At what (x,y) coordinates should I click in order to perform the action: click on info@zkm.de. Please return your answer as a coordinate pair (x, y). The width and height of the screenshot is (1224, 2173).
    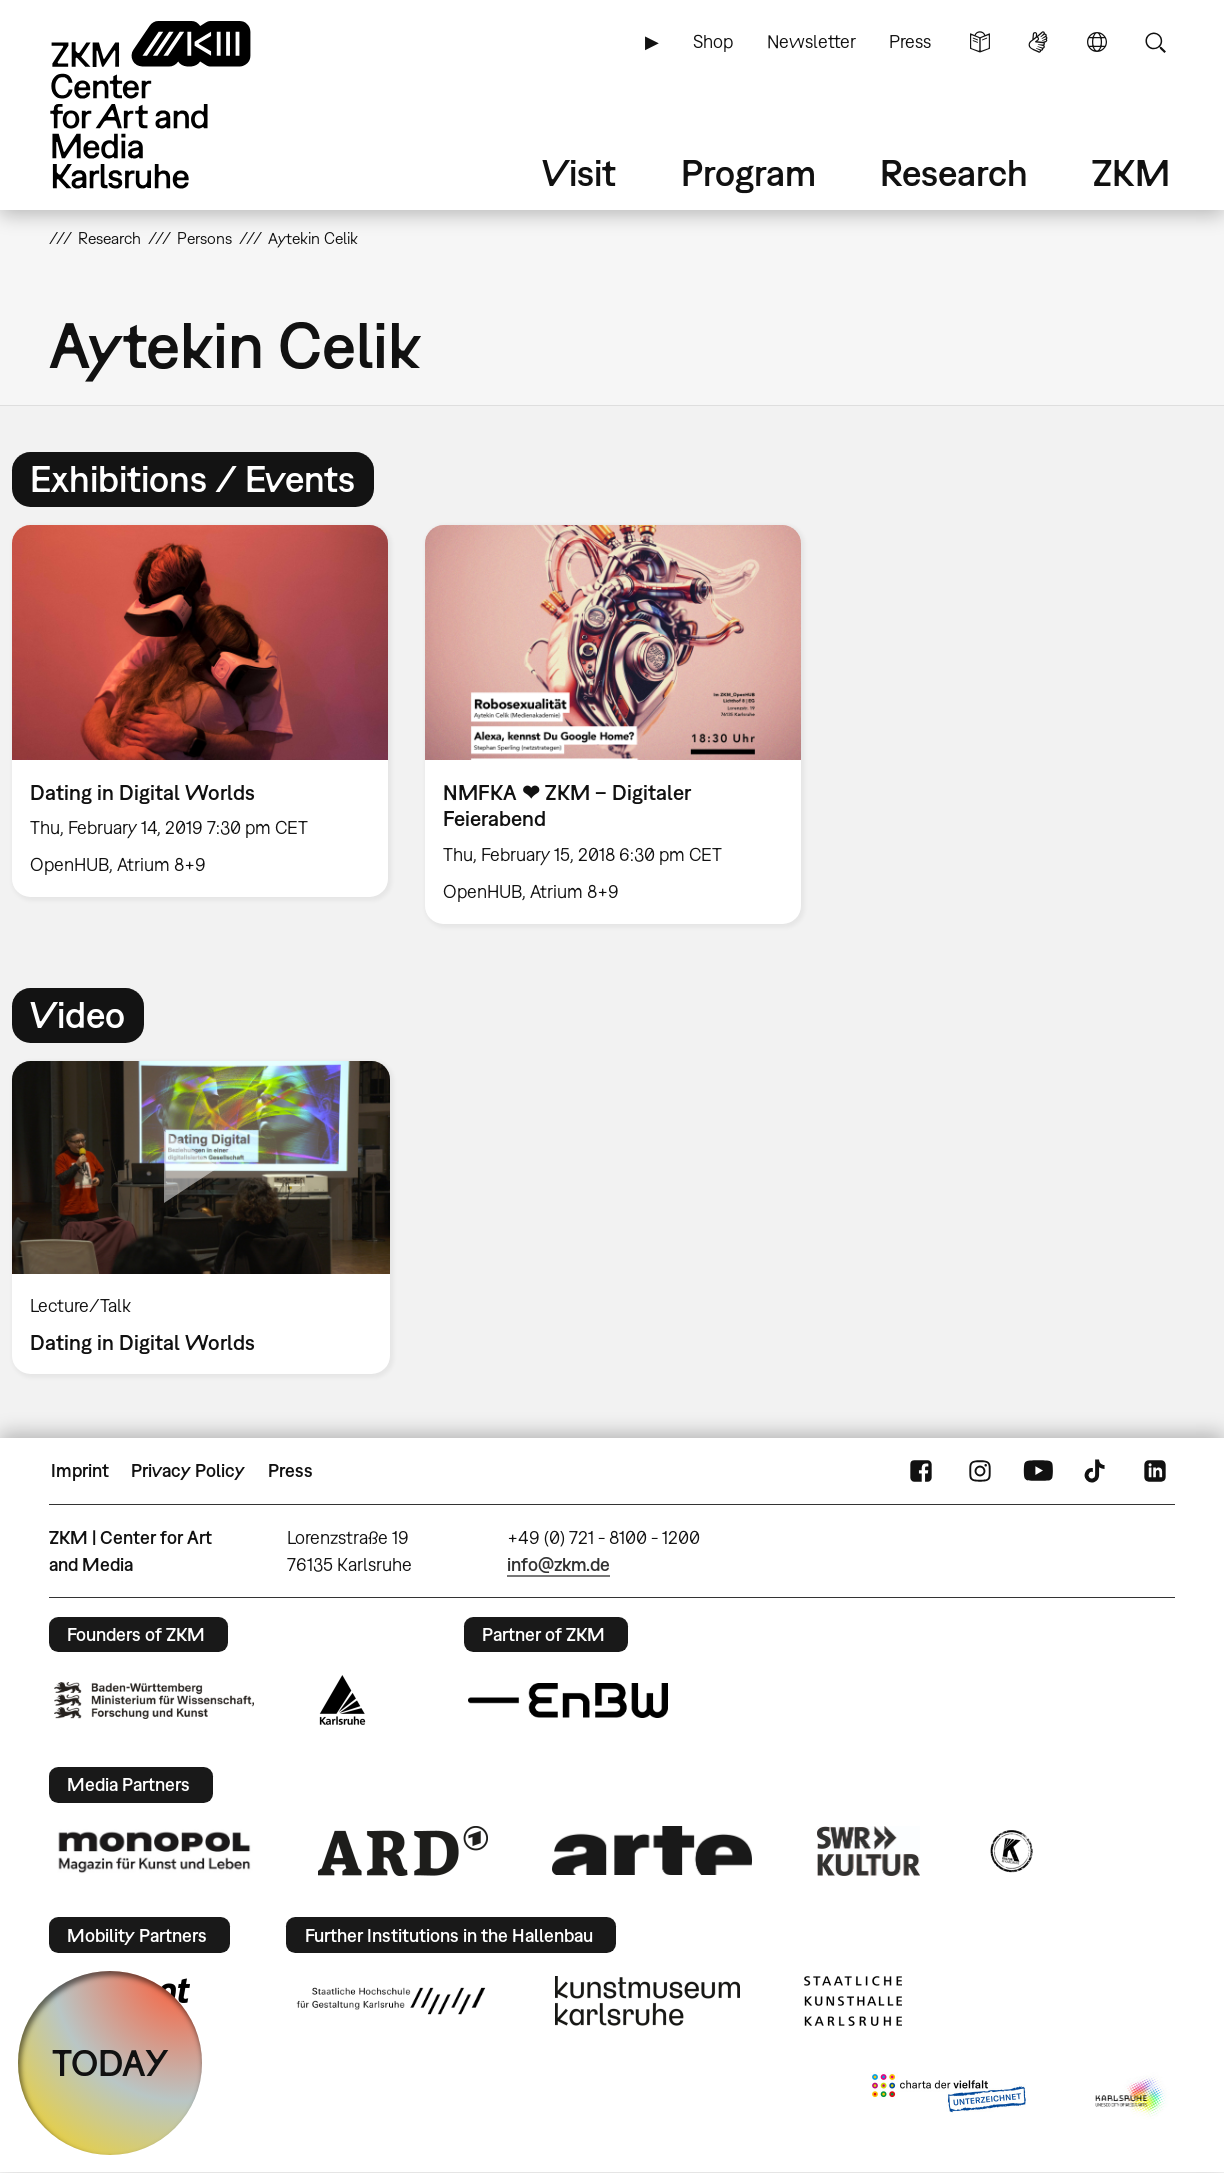
    Looking at the image, I should click on (558, 1564).